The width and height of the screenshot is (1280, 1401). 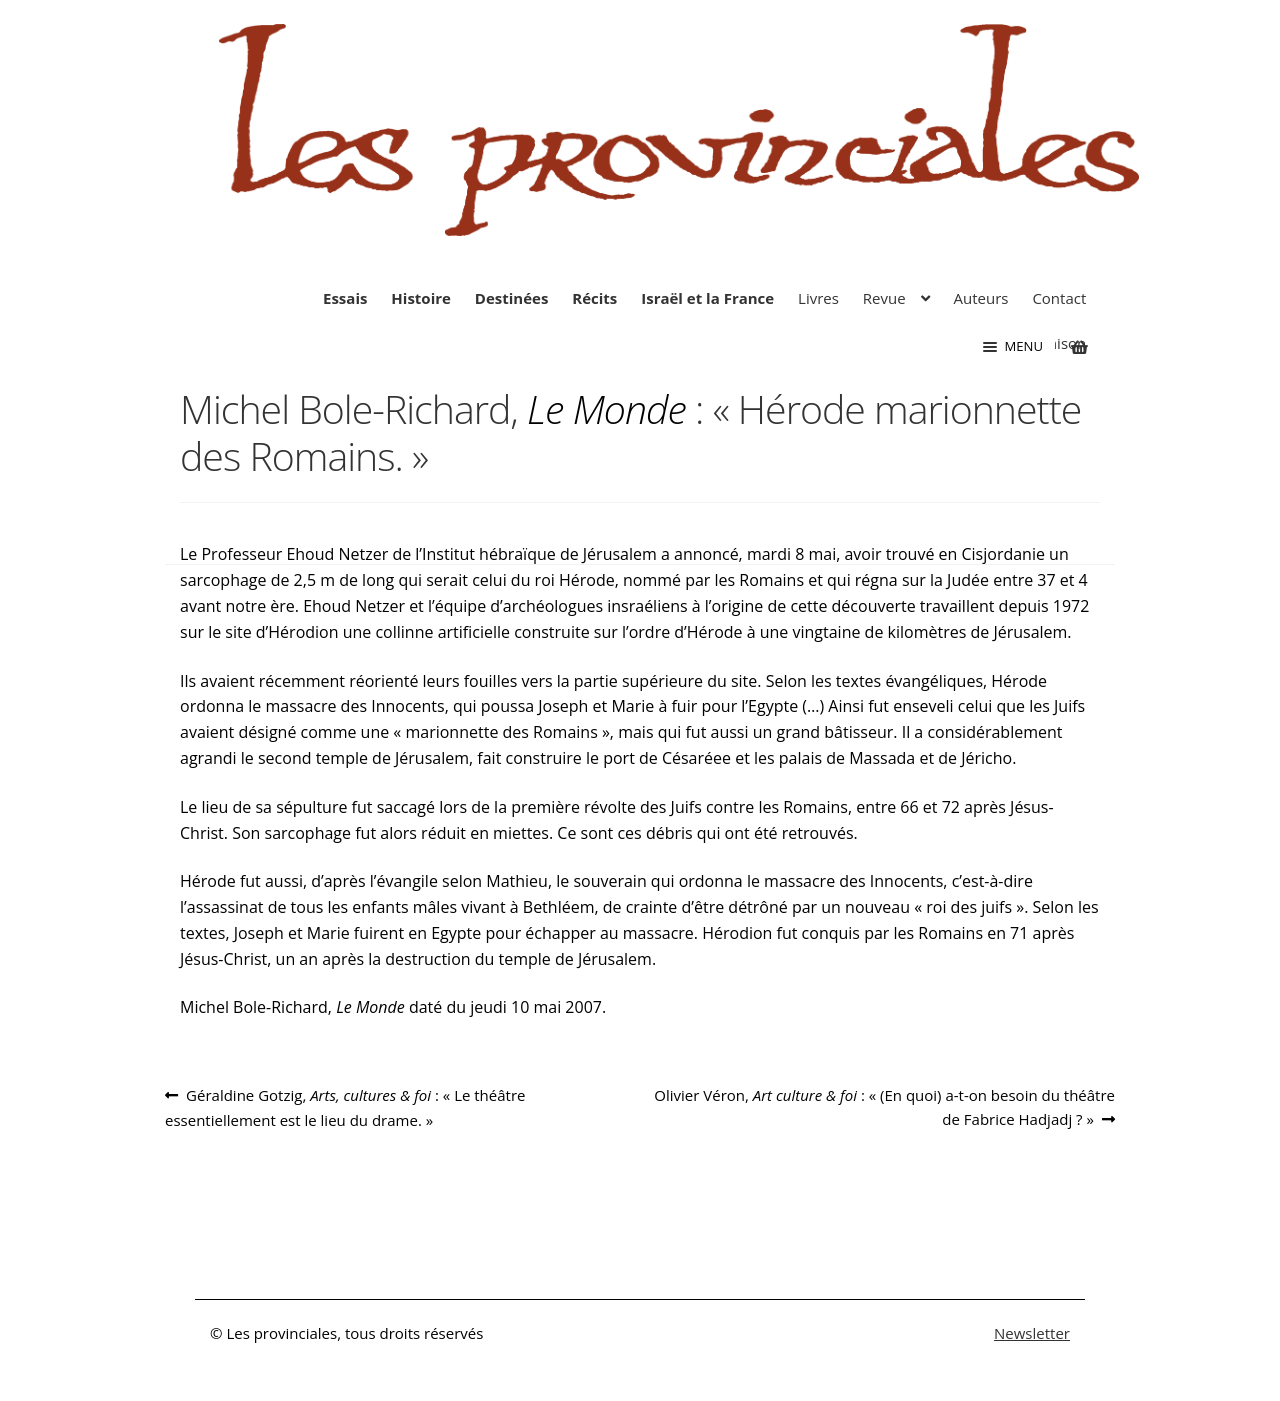 What do you see at coordinates (512, 298) in the screenshot?
I see `Destinées` at bounding box center [512, 298].